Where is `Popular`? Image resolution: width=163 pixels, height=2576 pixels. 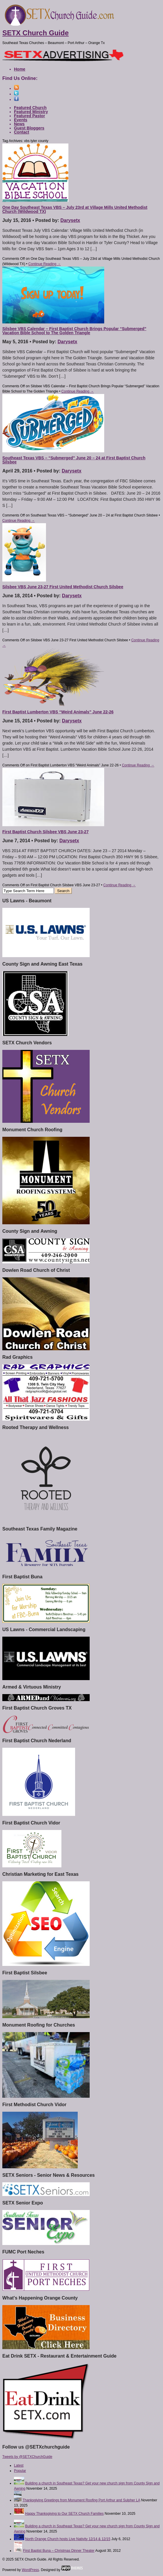 Popular is located at coordinates (20, 2471).